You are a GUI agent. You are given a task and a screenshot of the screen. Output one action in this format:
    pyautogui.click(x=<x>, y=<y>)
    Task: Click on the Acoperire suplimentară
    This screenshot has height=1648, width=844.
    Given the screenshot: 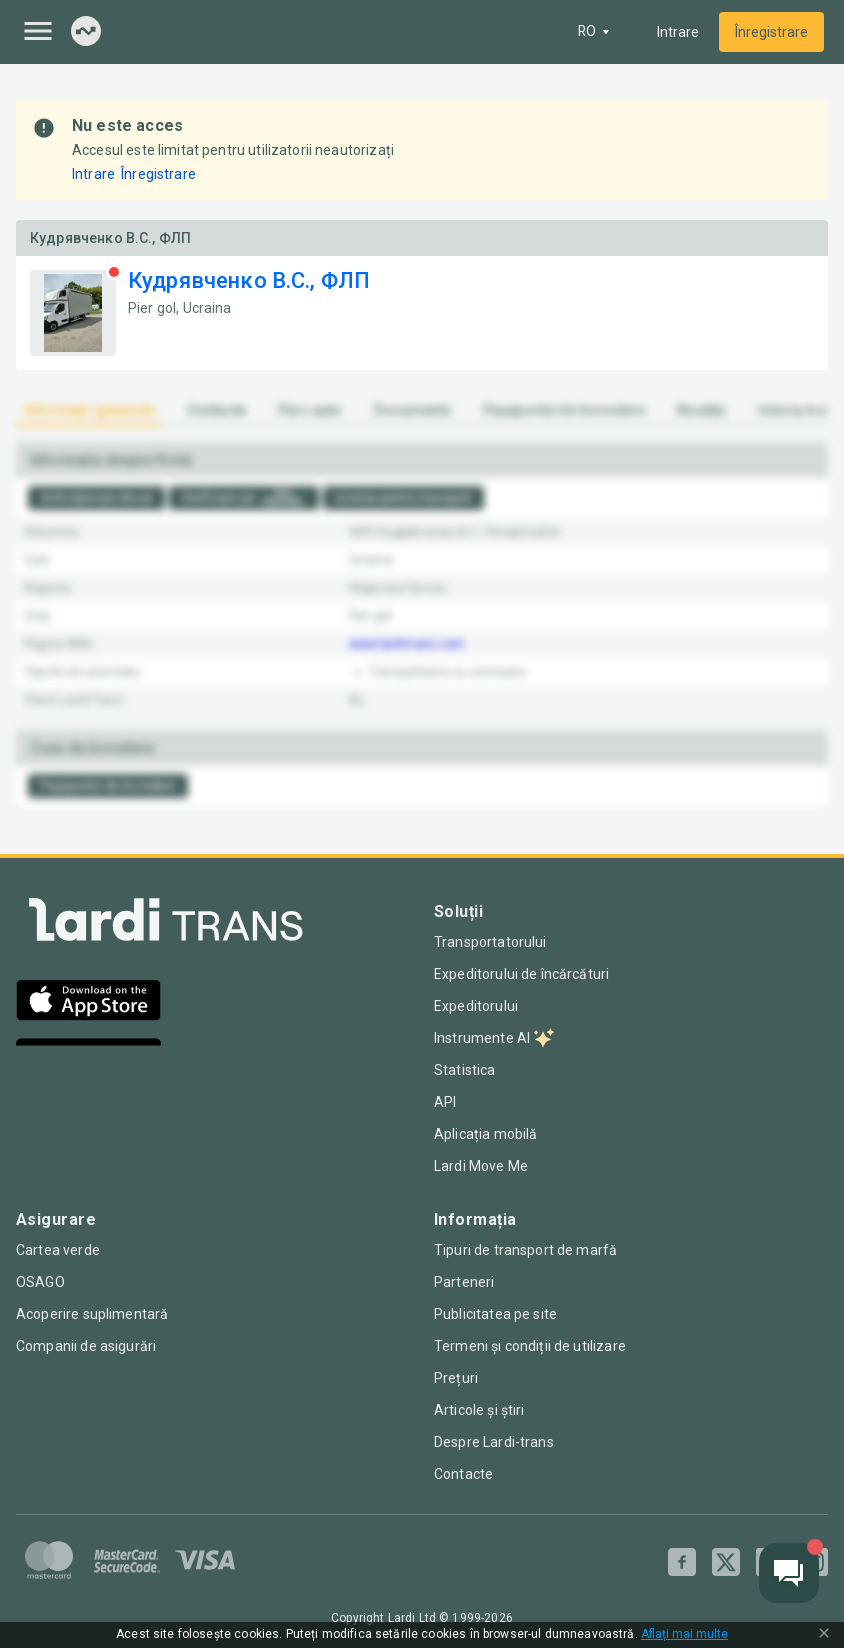 What is the action you would take?
    pyautogui.click(x=91, y=1314)
    